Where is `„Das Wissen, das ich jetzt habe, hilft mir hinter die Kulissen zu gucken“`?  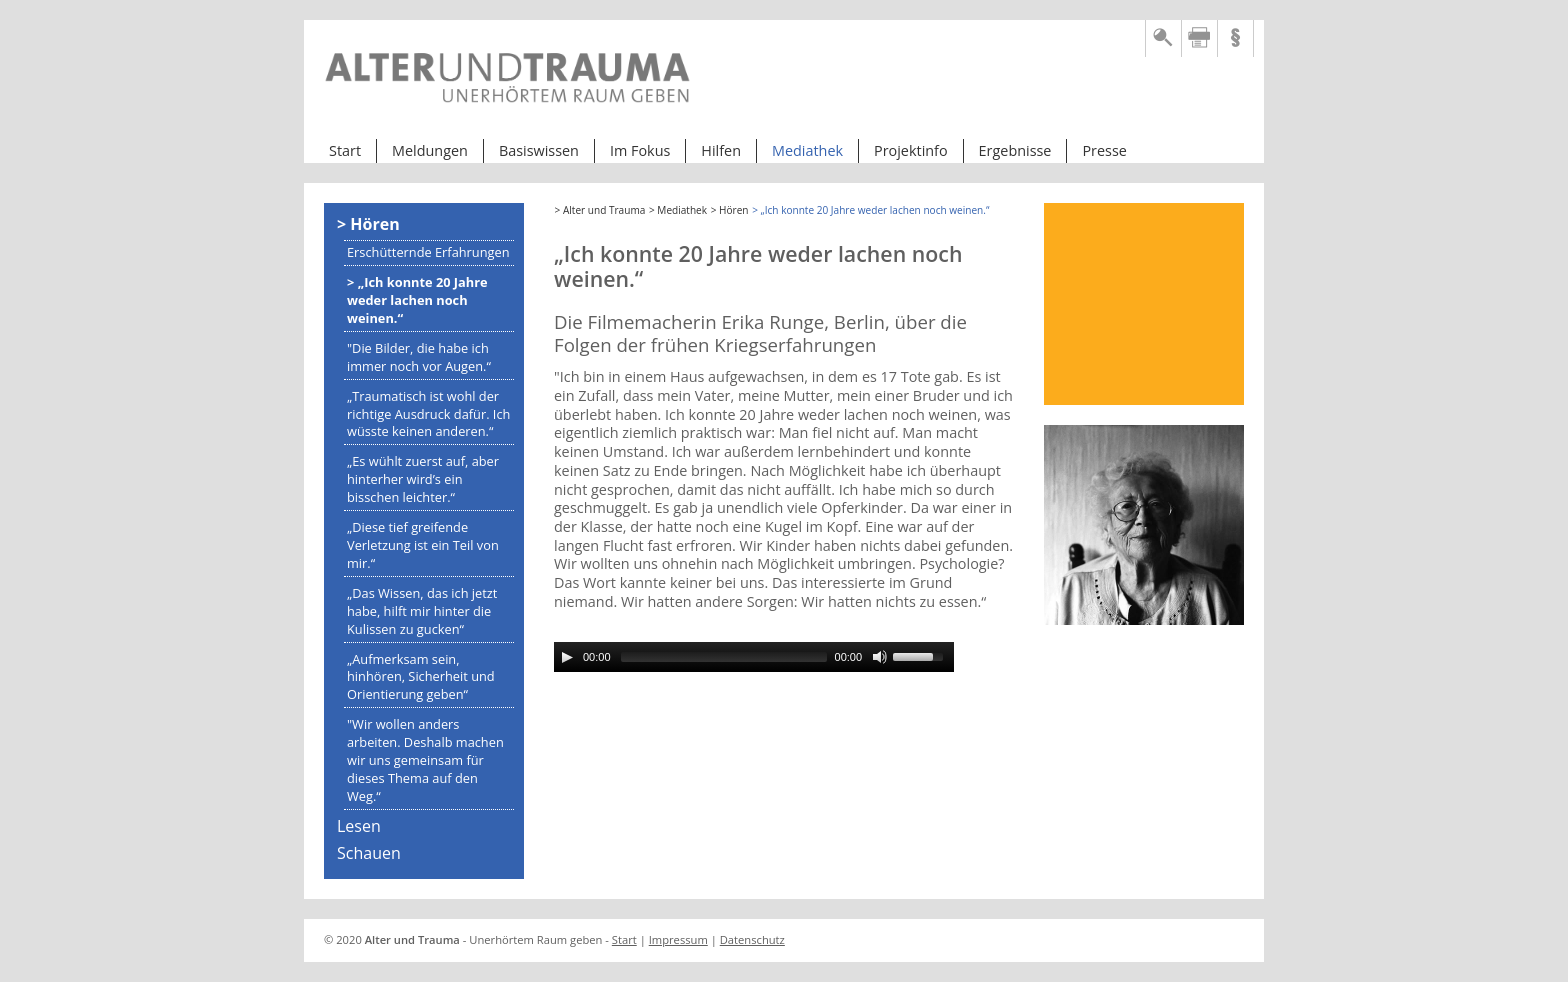
„Das Wissen, das ich jetzt habe, hilft mir hinter die Kulissen zu gucken“ is located at coordinates (422, 611).